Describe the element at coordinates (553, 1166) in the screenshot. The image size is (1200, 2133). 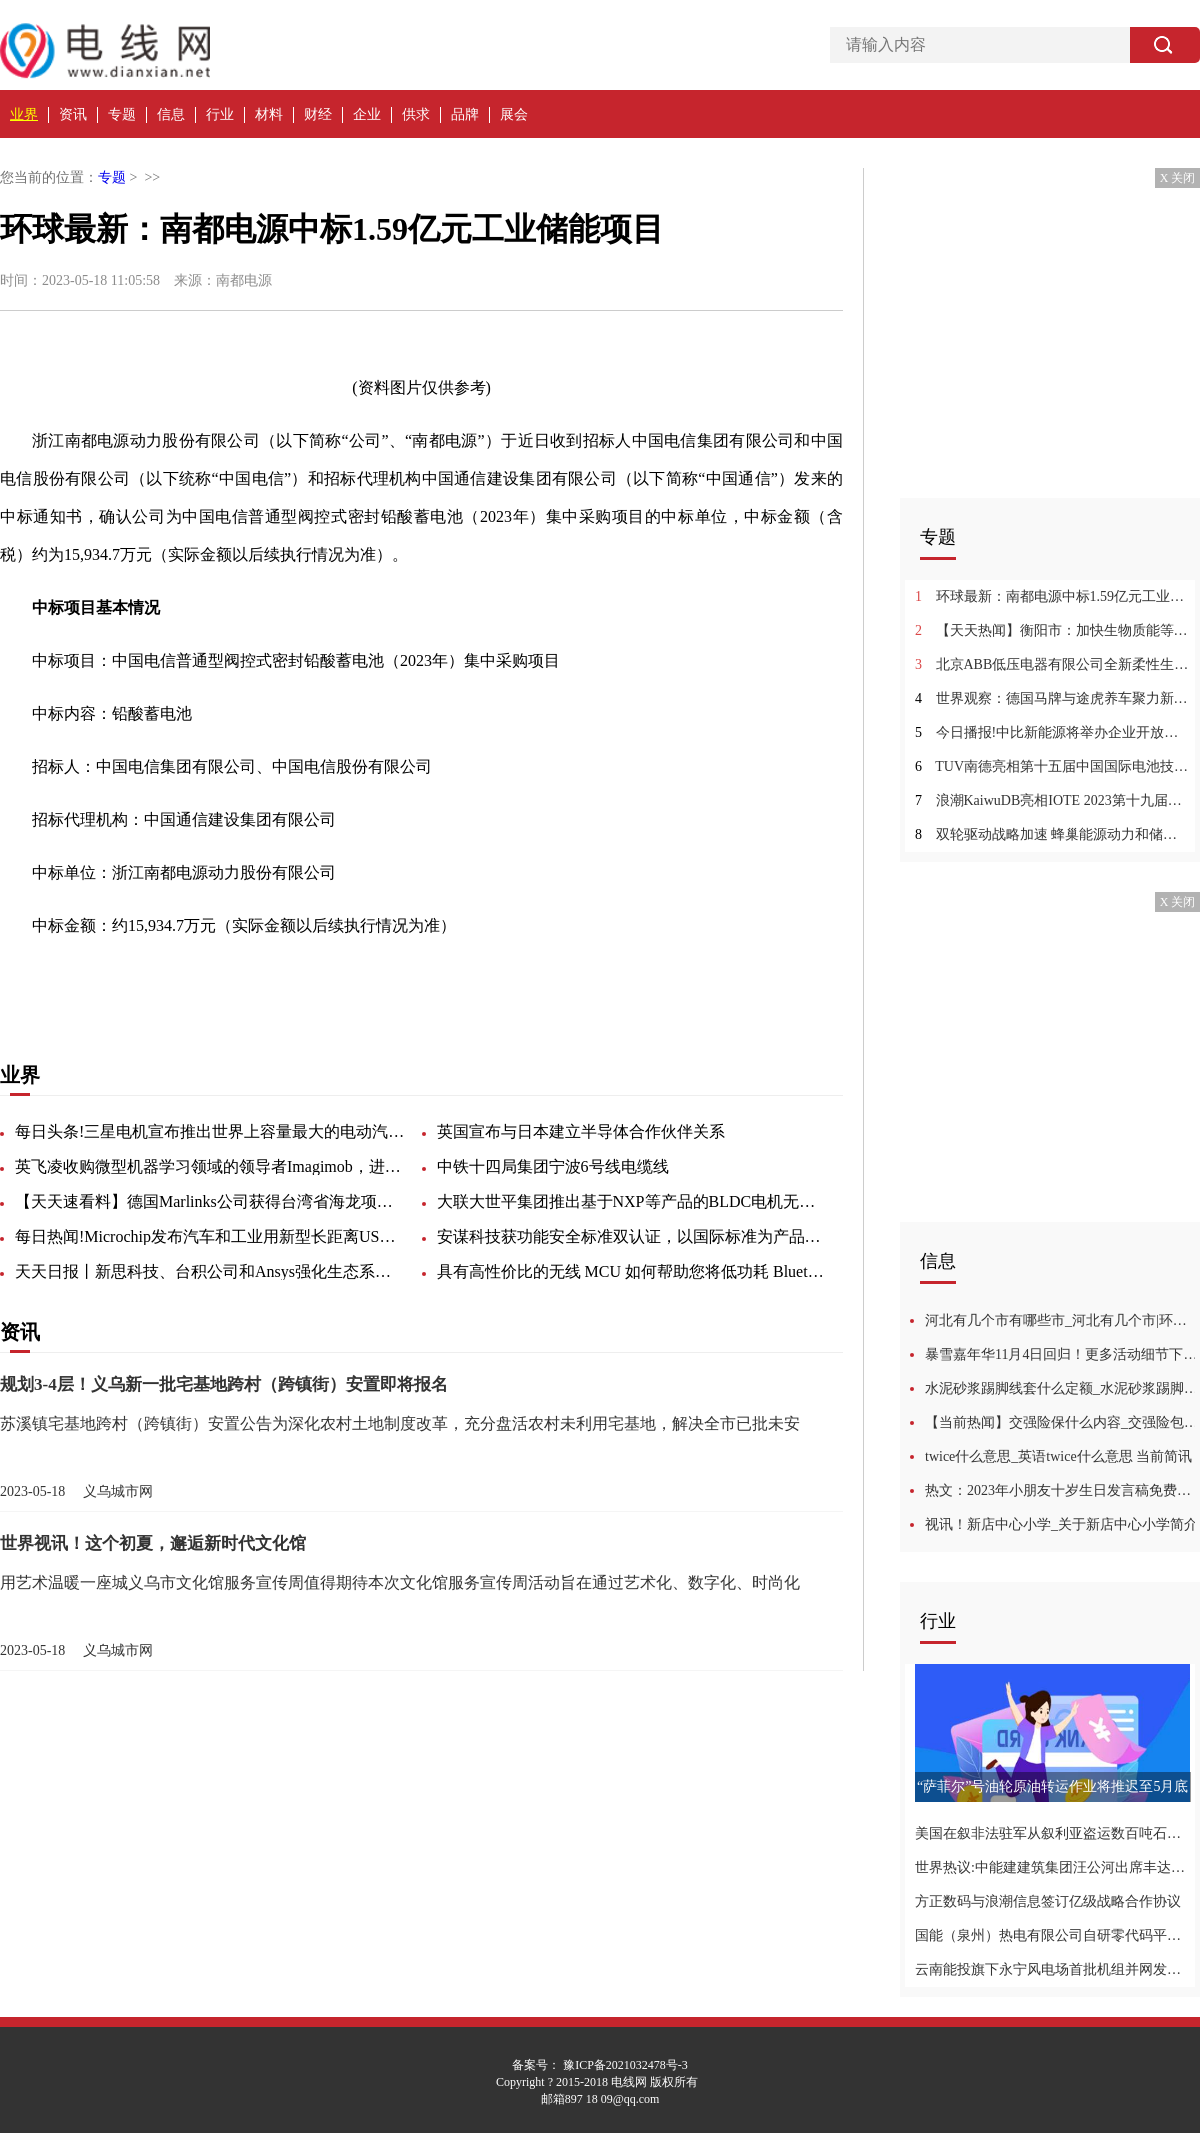
I see `中铁十四局集团宁波6号线电缆线` at that location.